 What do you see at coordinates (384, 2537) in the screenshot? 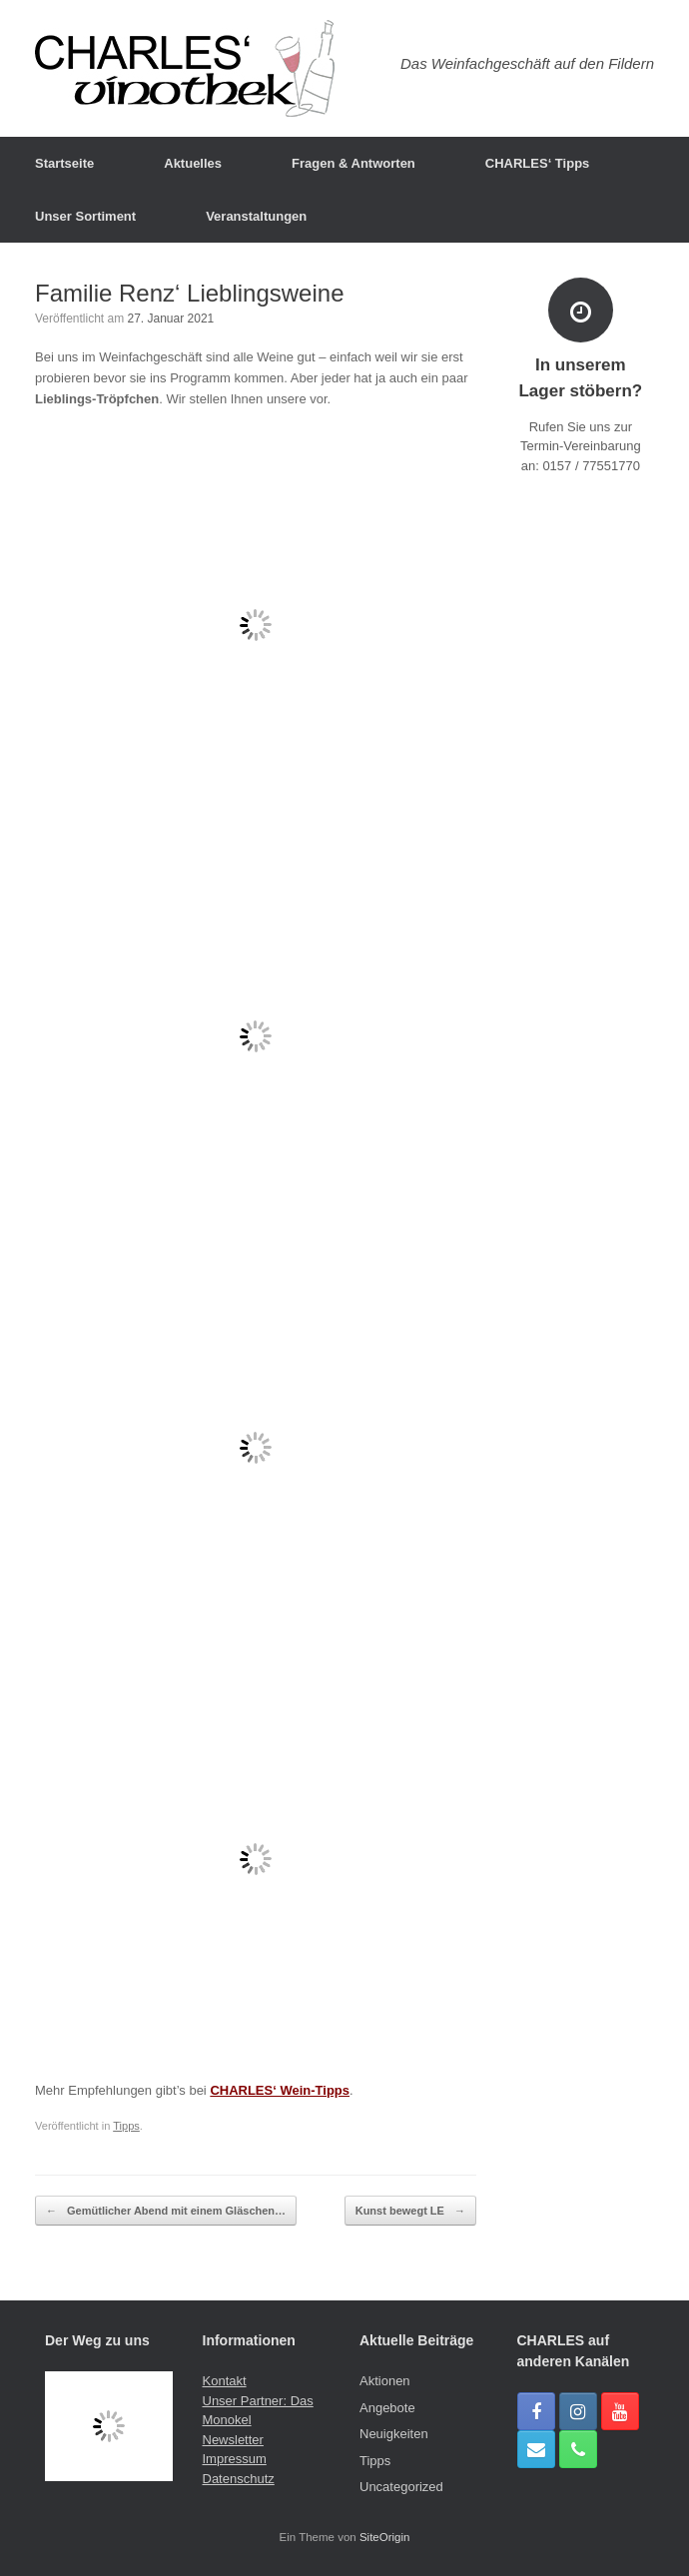
I see `SiteOrigin` at bounding box center [384, 2537].